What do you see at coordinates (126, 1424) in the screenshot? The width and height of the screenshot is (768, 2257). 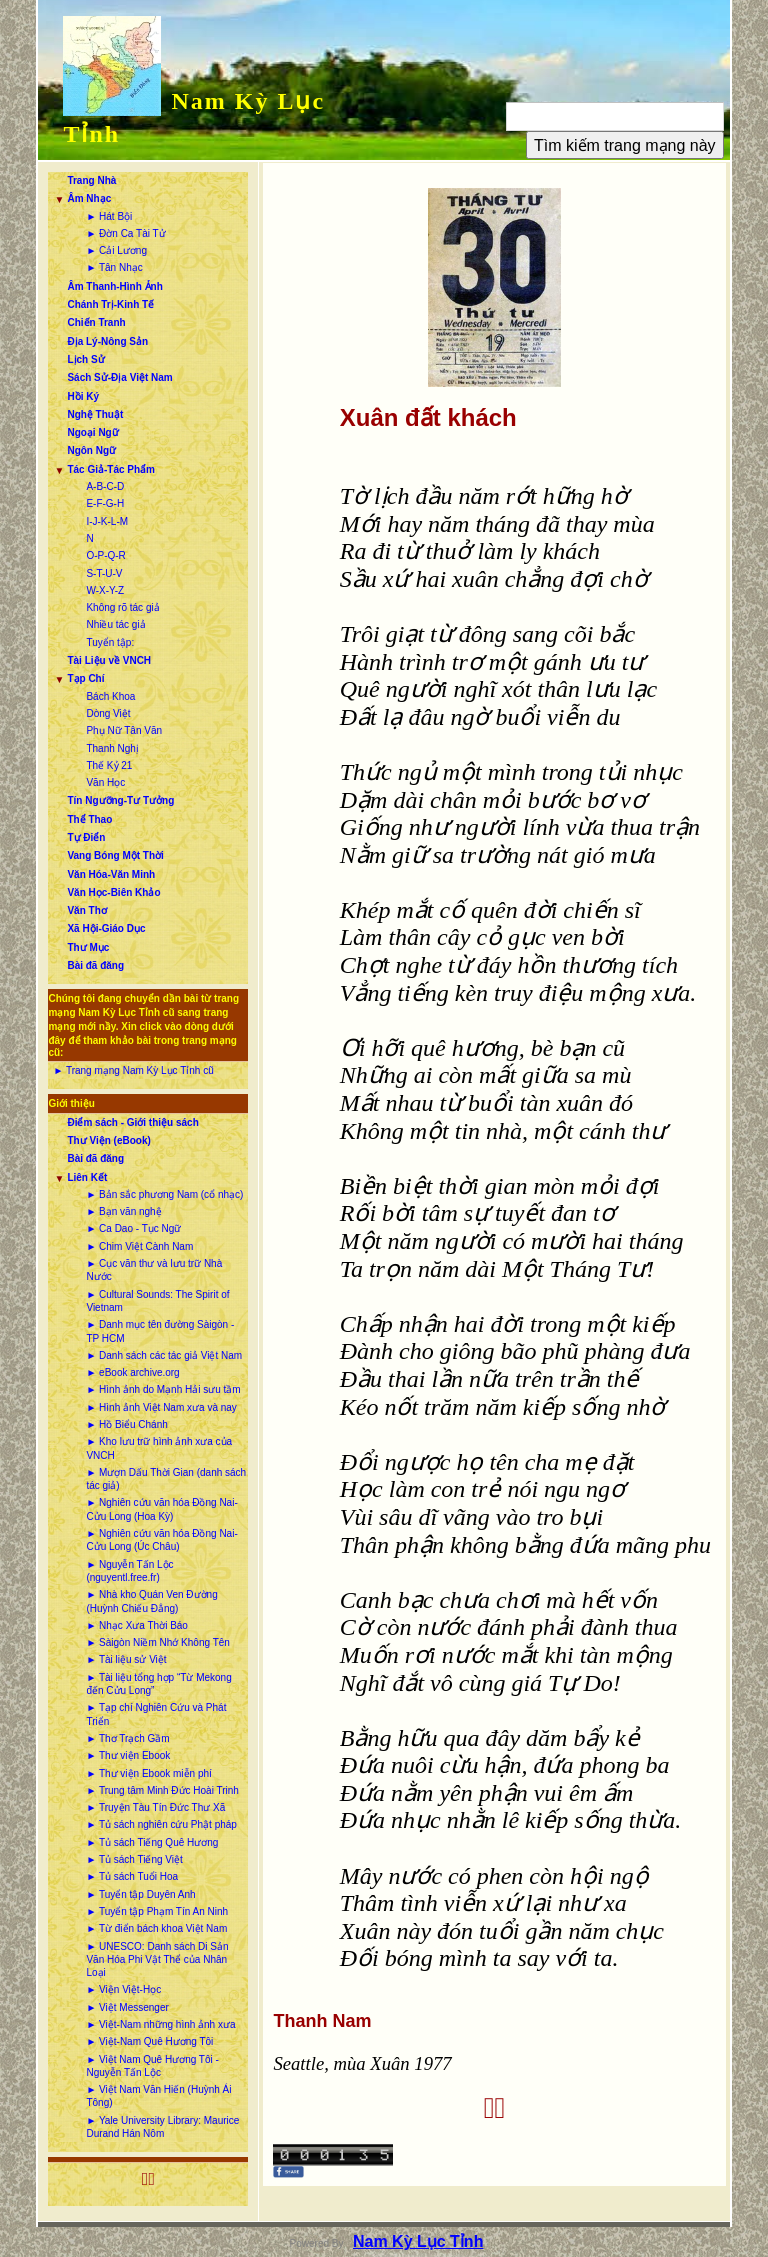 I see `► Hồ Biểu Chánh` at bounding box center [126, 1424].